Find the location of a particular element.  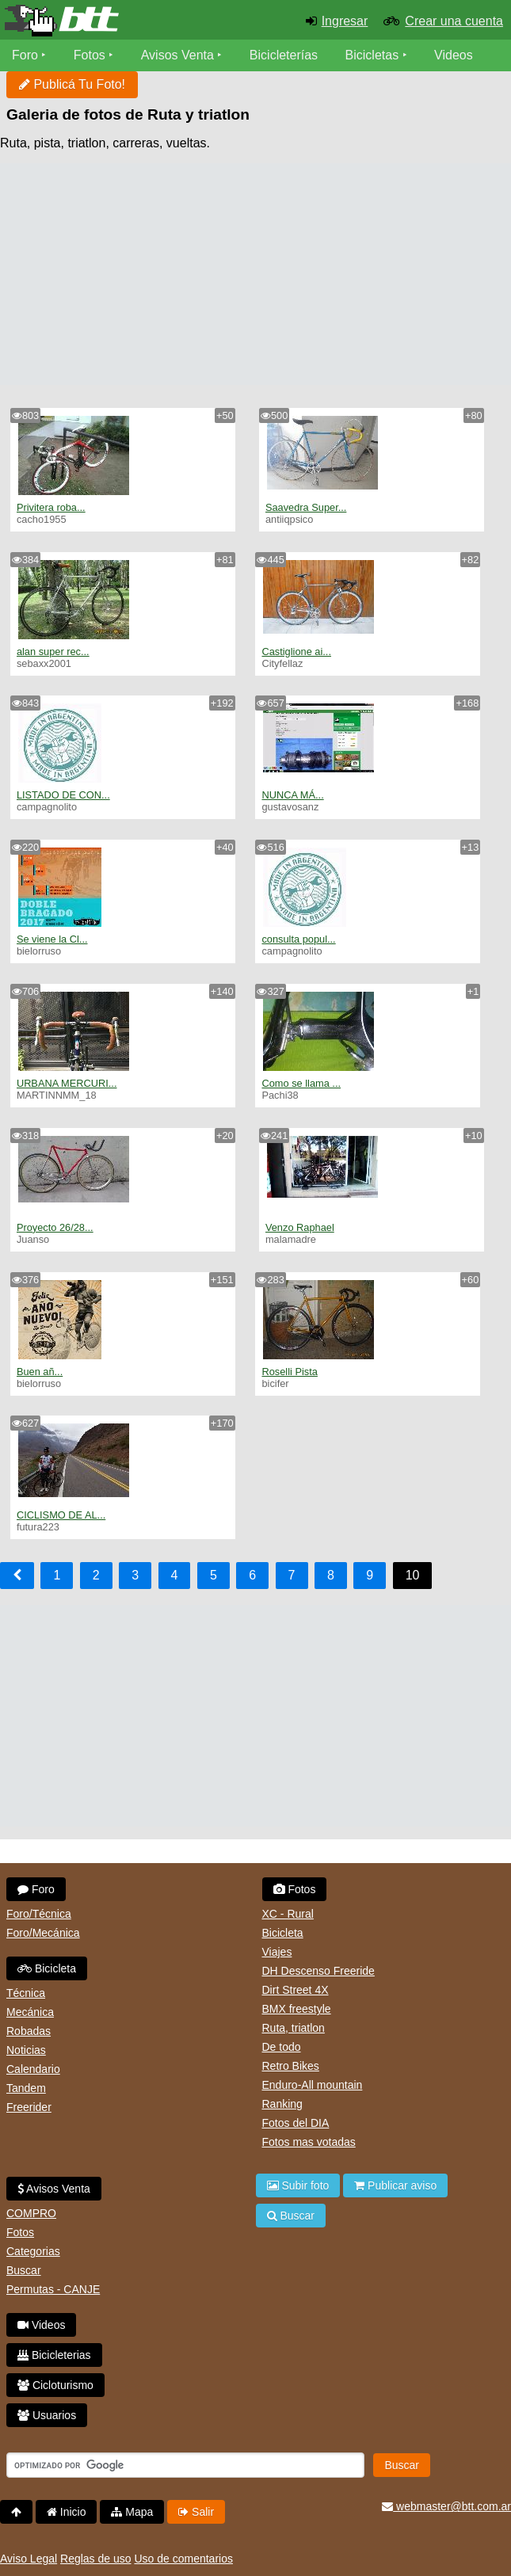

NUNCA MÁ... is located at coordinates (292, 795).